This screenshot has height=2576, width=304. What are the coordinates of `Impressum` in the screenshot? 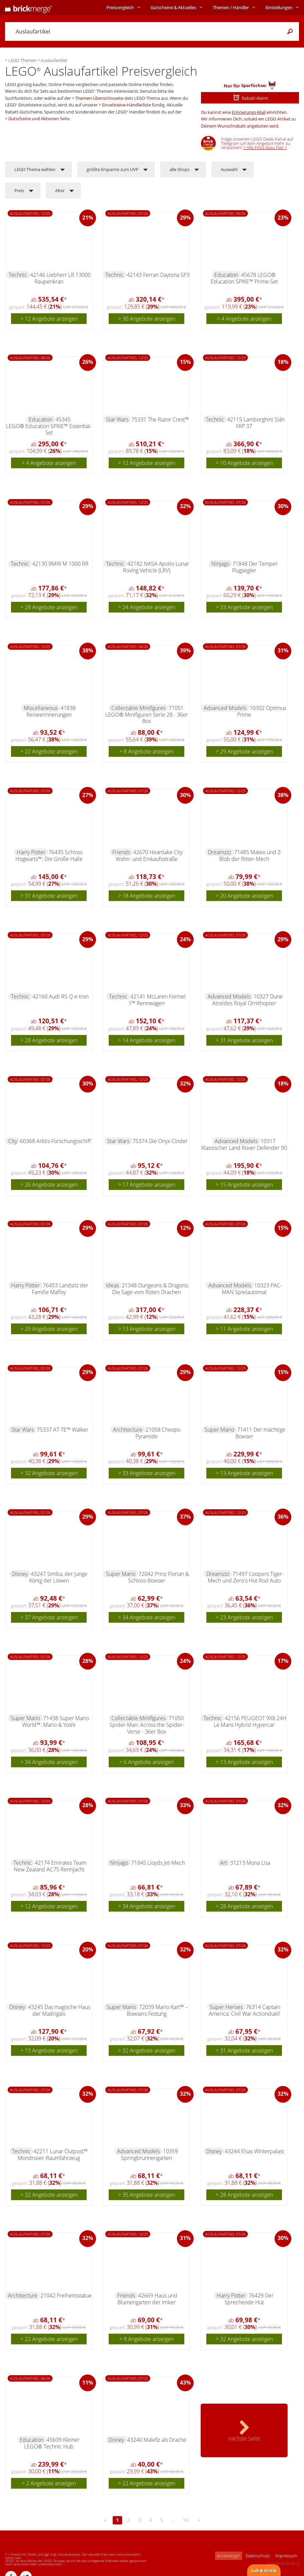 It's located at (286, 2556).